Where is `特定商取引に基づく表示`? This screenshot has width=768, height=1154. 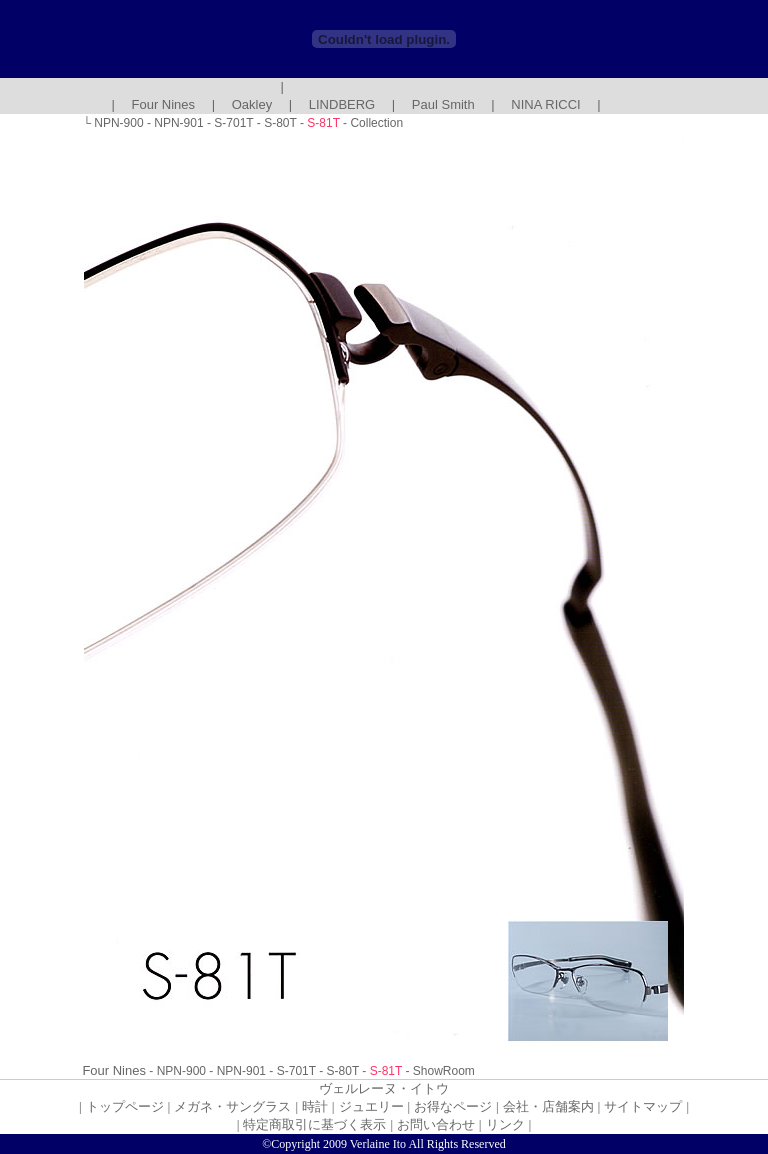
特定商取引に基づく表示 is located at coordinates (314, 1124).